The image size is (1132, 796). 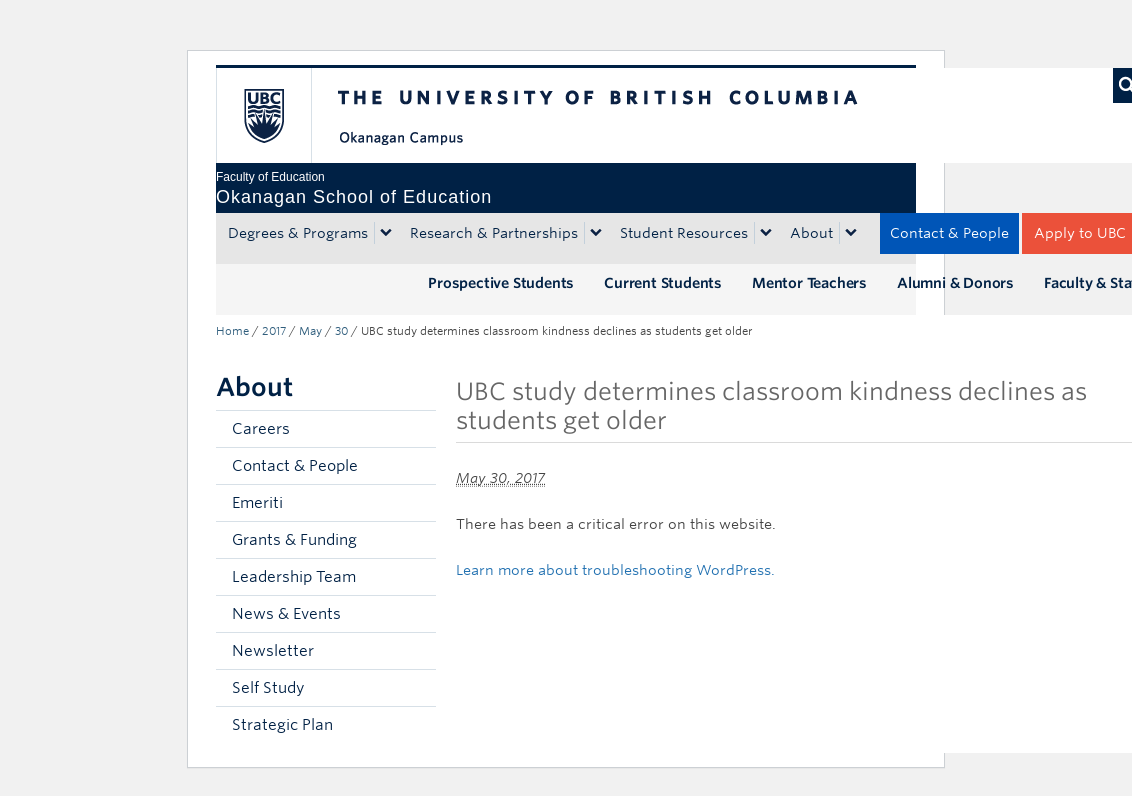 I want to click on 30, so click(x=341, y=331).